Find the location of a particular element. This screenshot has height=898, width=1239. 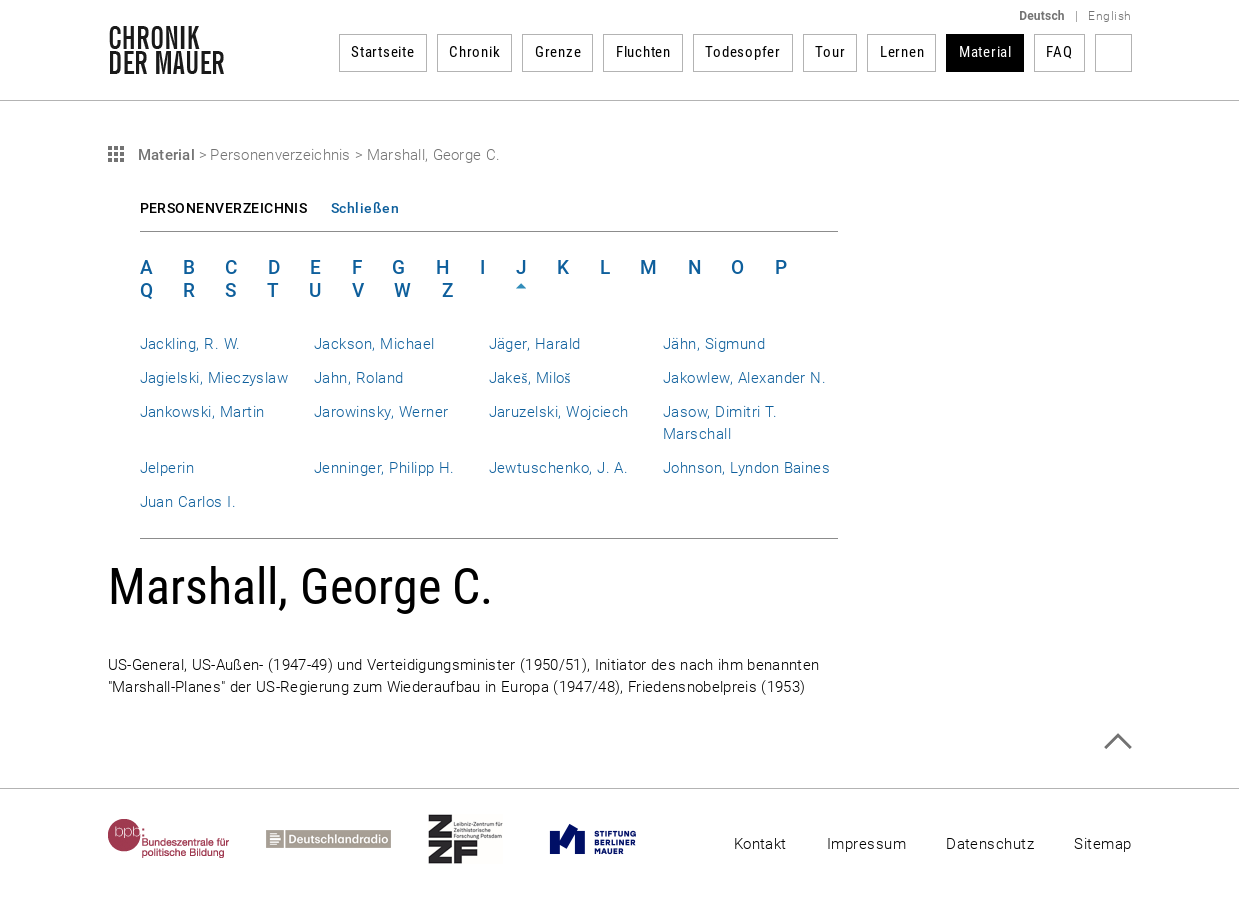

FAQ is located at coordinates (1059, 52).